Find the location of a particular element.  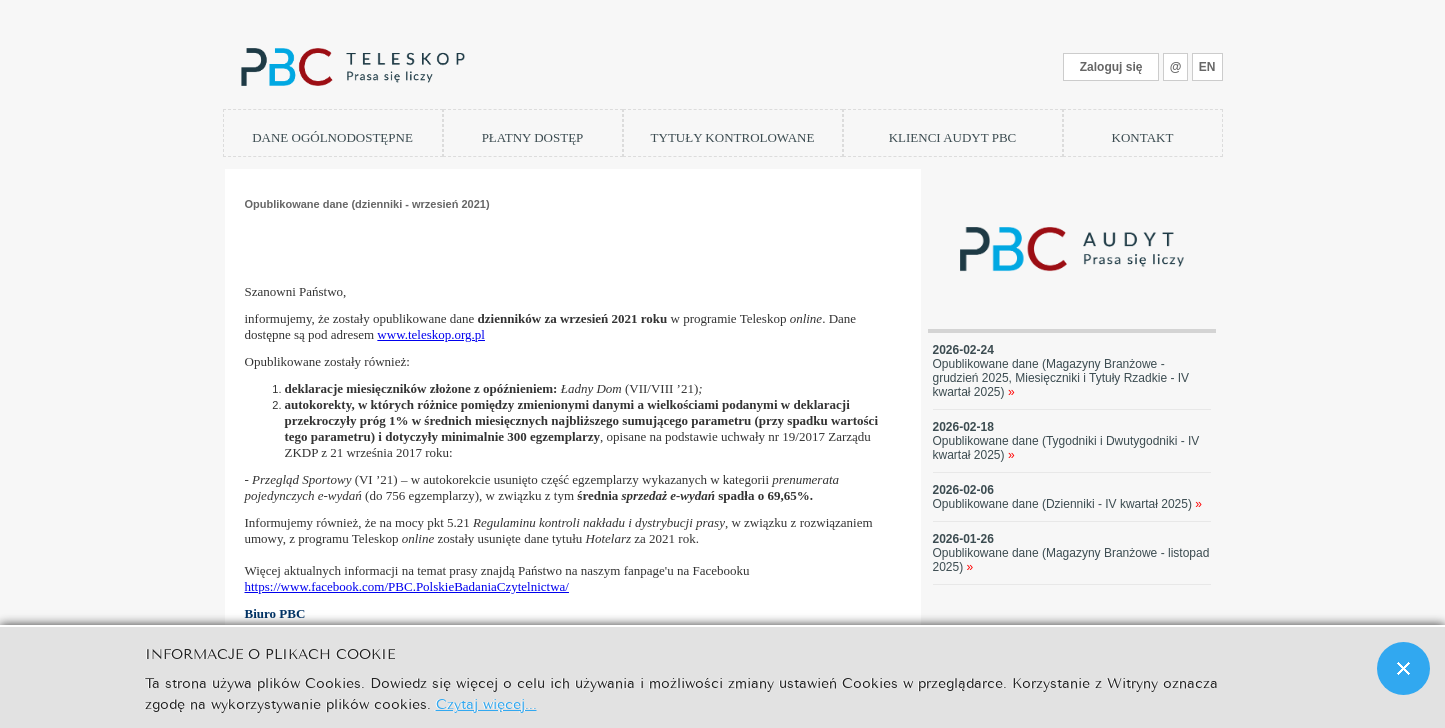

Opublikowane dane (Dzienniki - IV kwartał 2025) is located at coordinates (1068, 504).